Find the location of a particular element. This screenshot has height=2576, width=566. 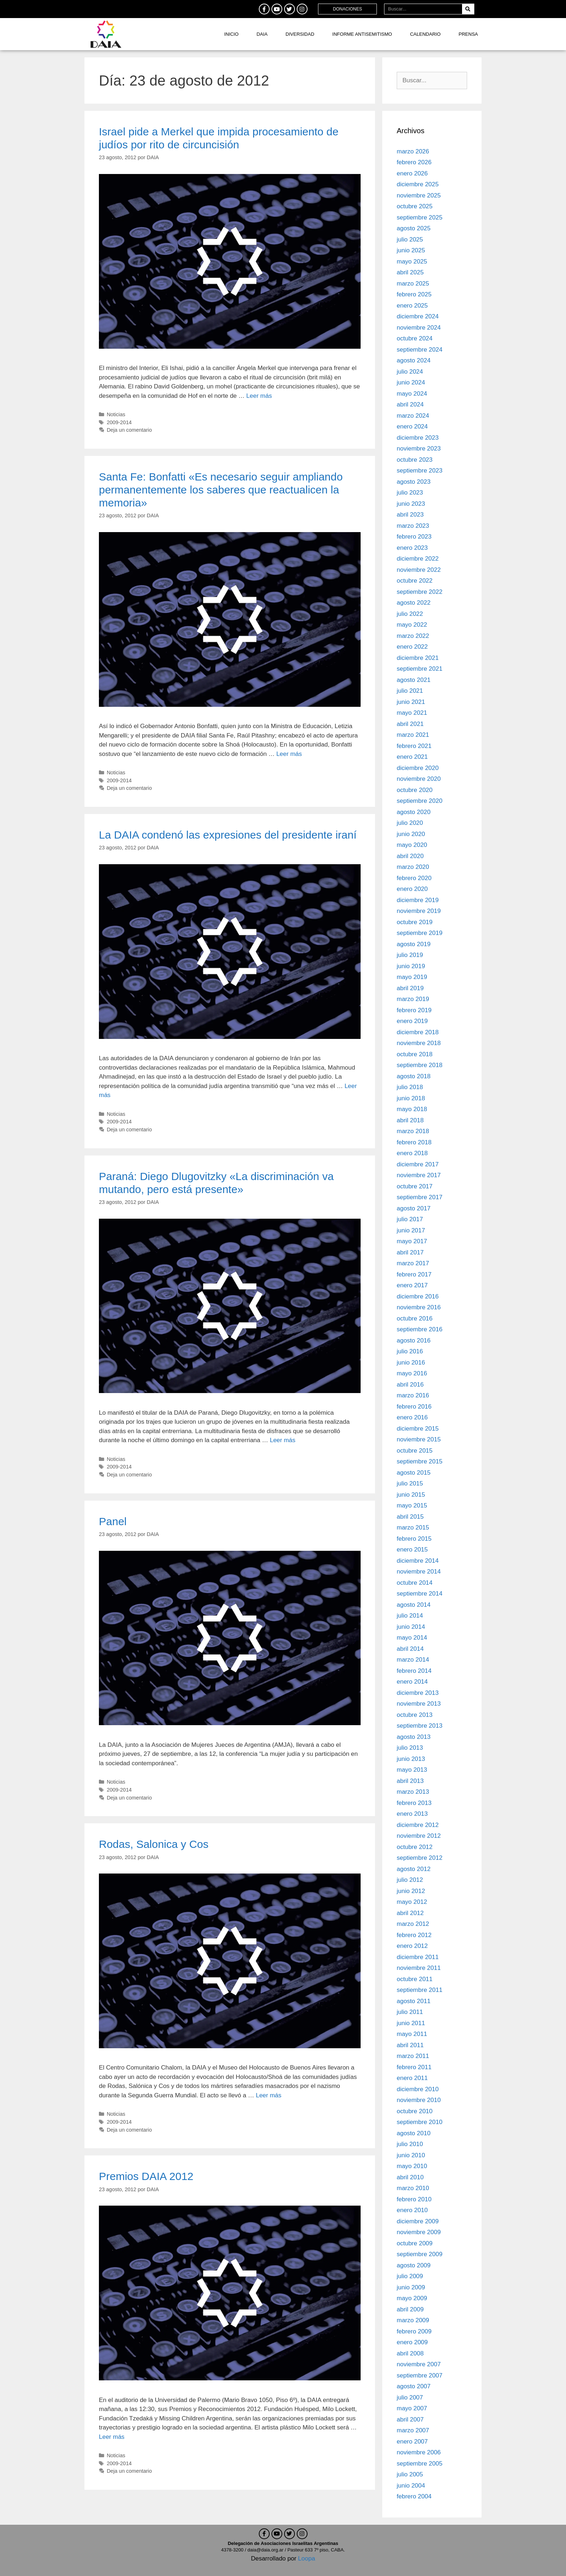

junio 2010 is located at coordinates (411, 2155).